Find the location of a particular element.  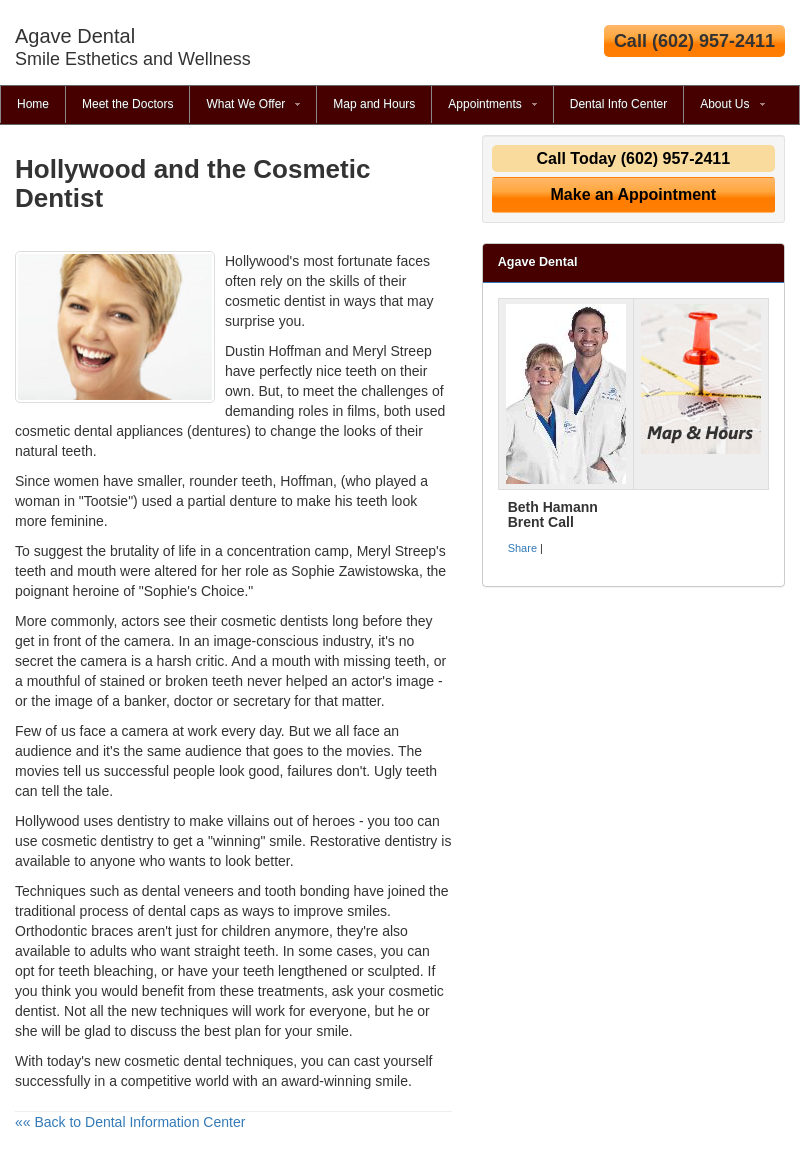

Dental Info Center is located at coordinates (618, 104).